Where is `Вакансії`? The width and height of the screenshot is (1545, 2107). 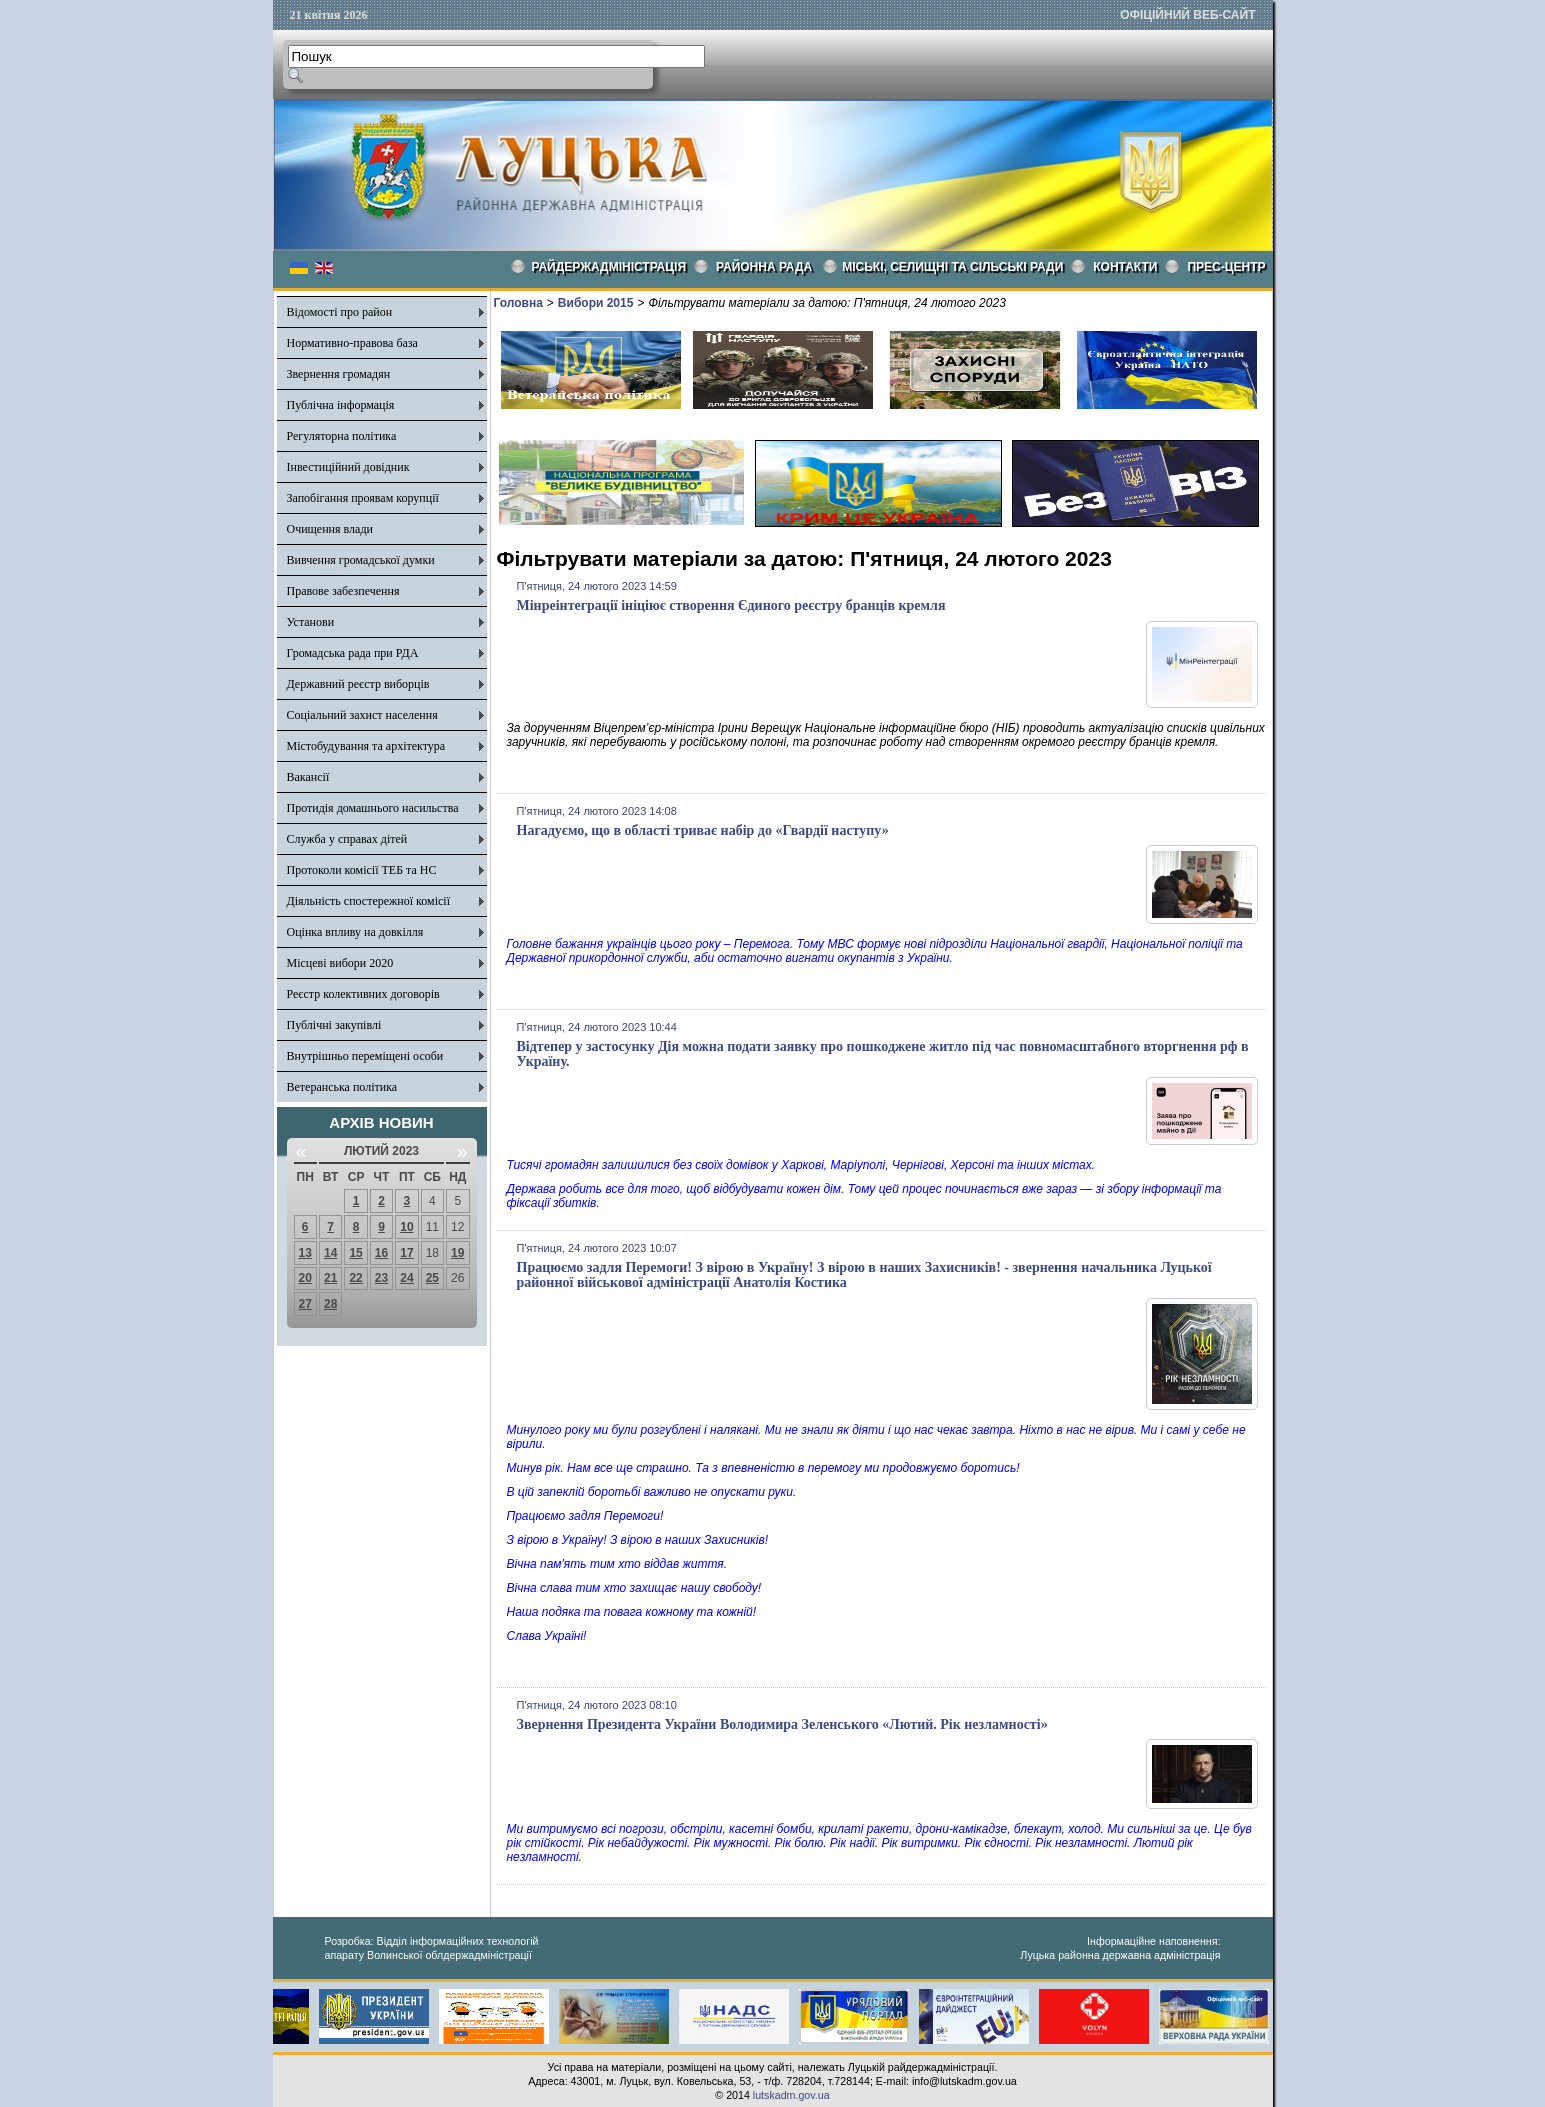 Вакансії is located at coordinates (308, 777).